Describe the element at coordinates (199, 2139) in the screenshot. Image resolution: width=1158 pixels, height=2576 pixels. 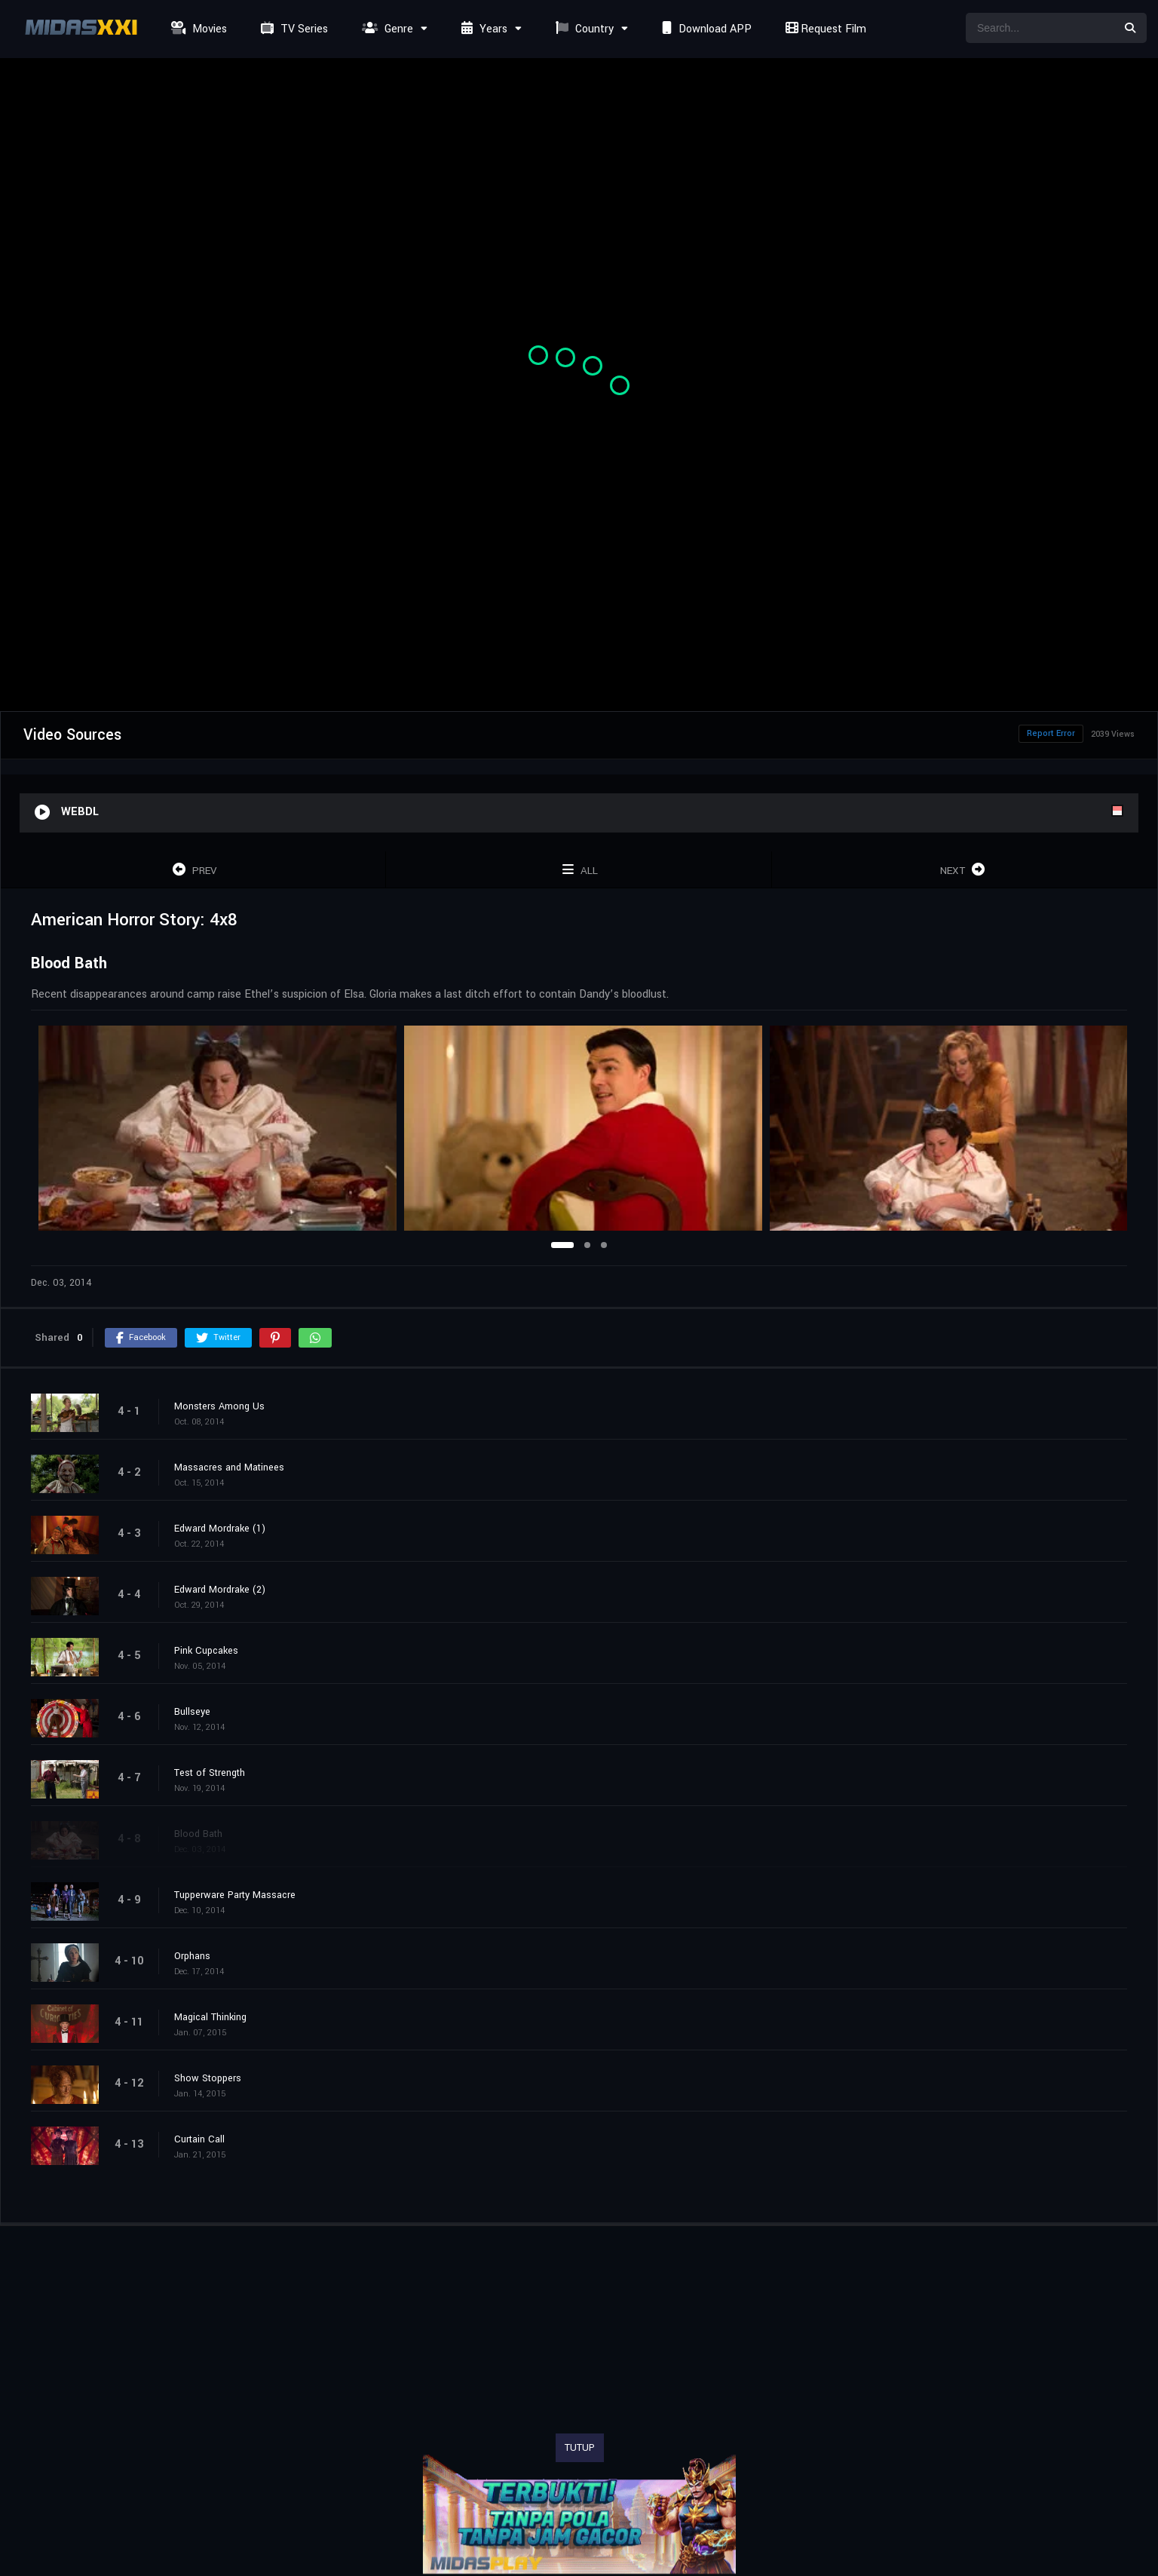
I see `Curtain Call` at that location.